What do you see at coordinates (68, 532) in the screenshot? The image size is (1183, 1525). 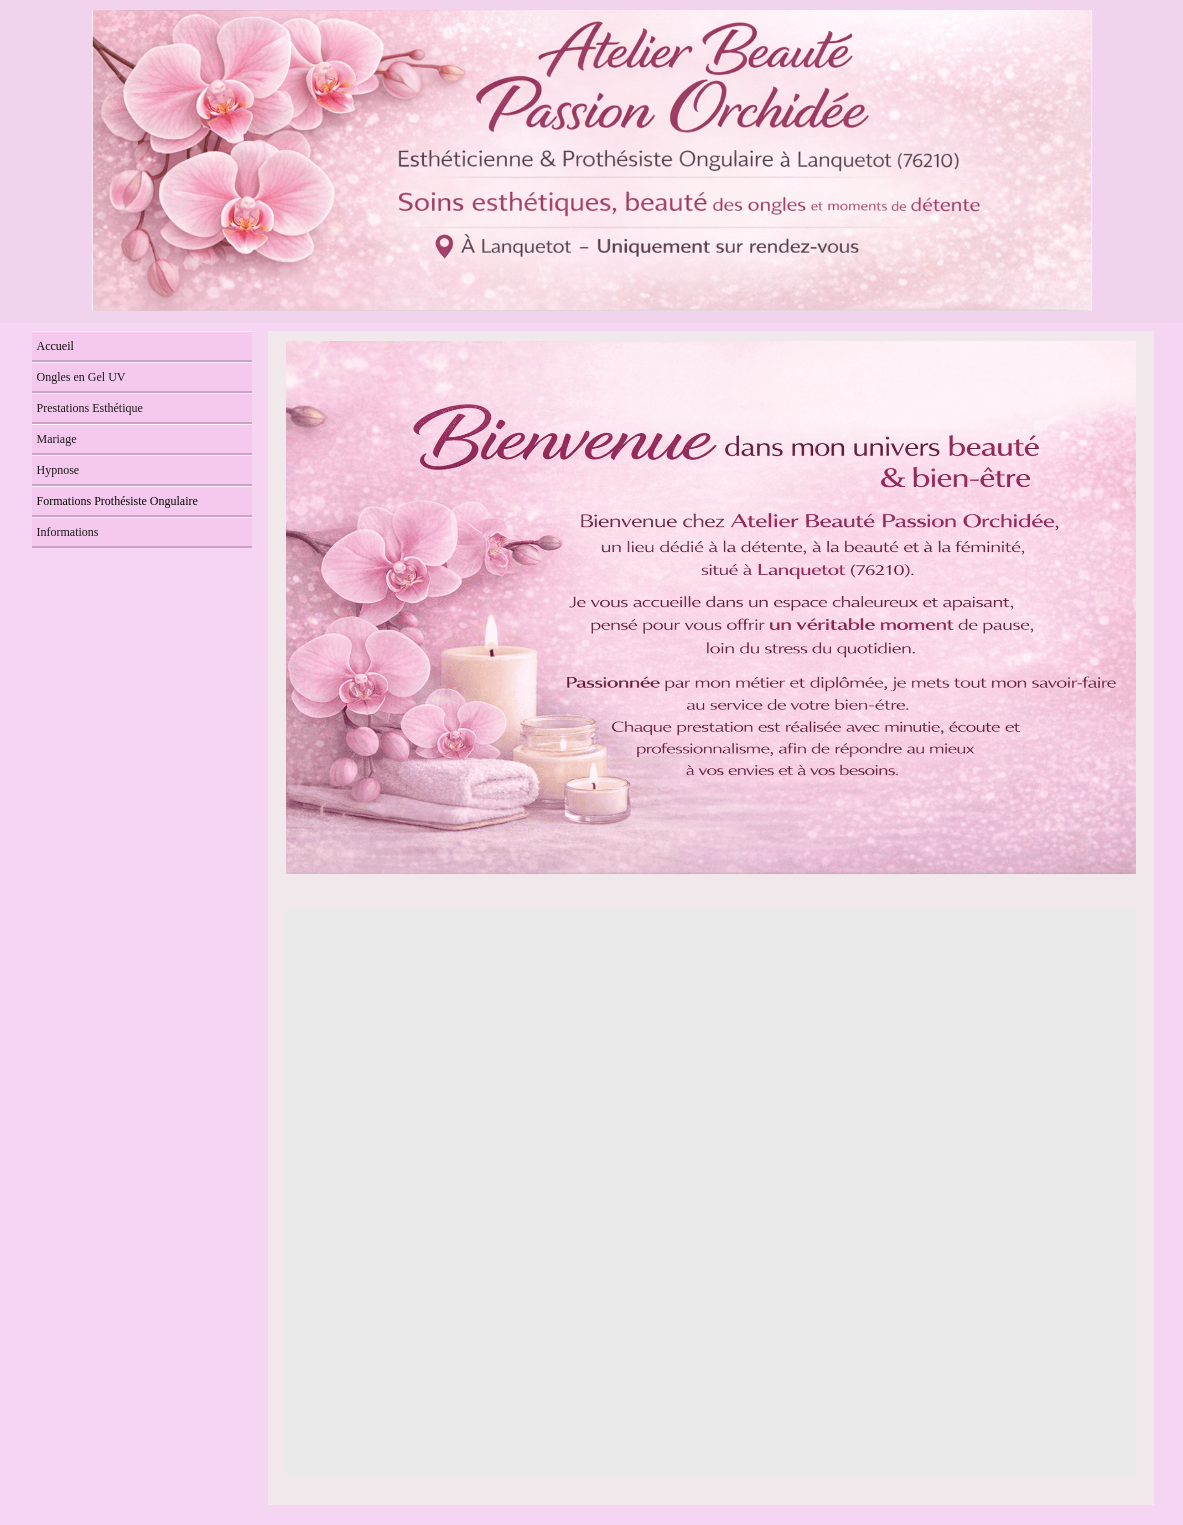 I see `Informations` at bounding box center [68, 532].